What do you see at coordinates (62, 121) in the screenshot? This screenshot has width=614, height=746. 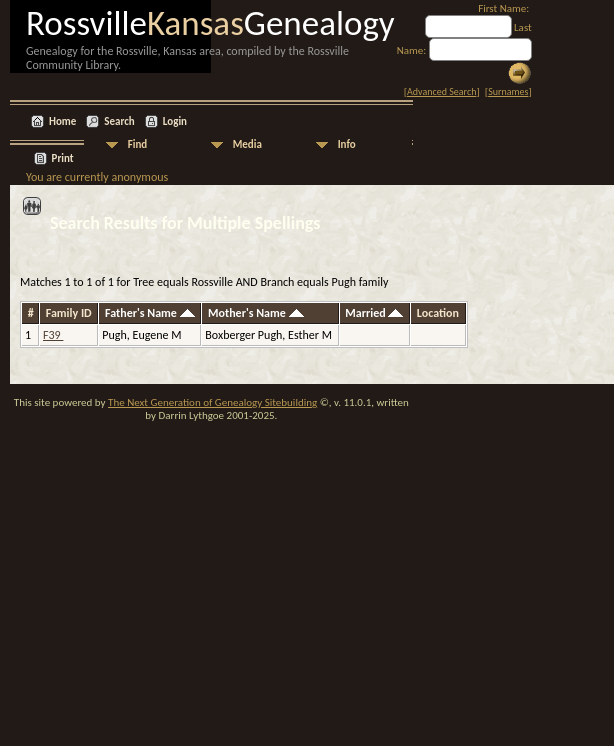 I see `Home` at bounding box center [62, 121].